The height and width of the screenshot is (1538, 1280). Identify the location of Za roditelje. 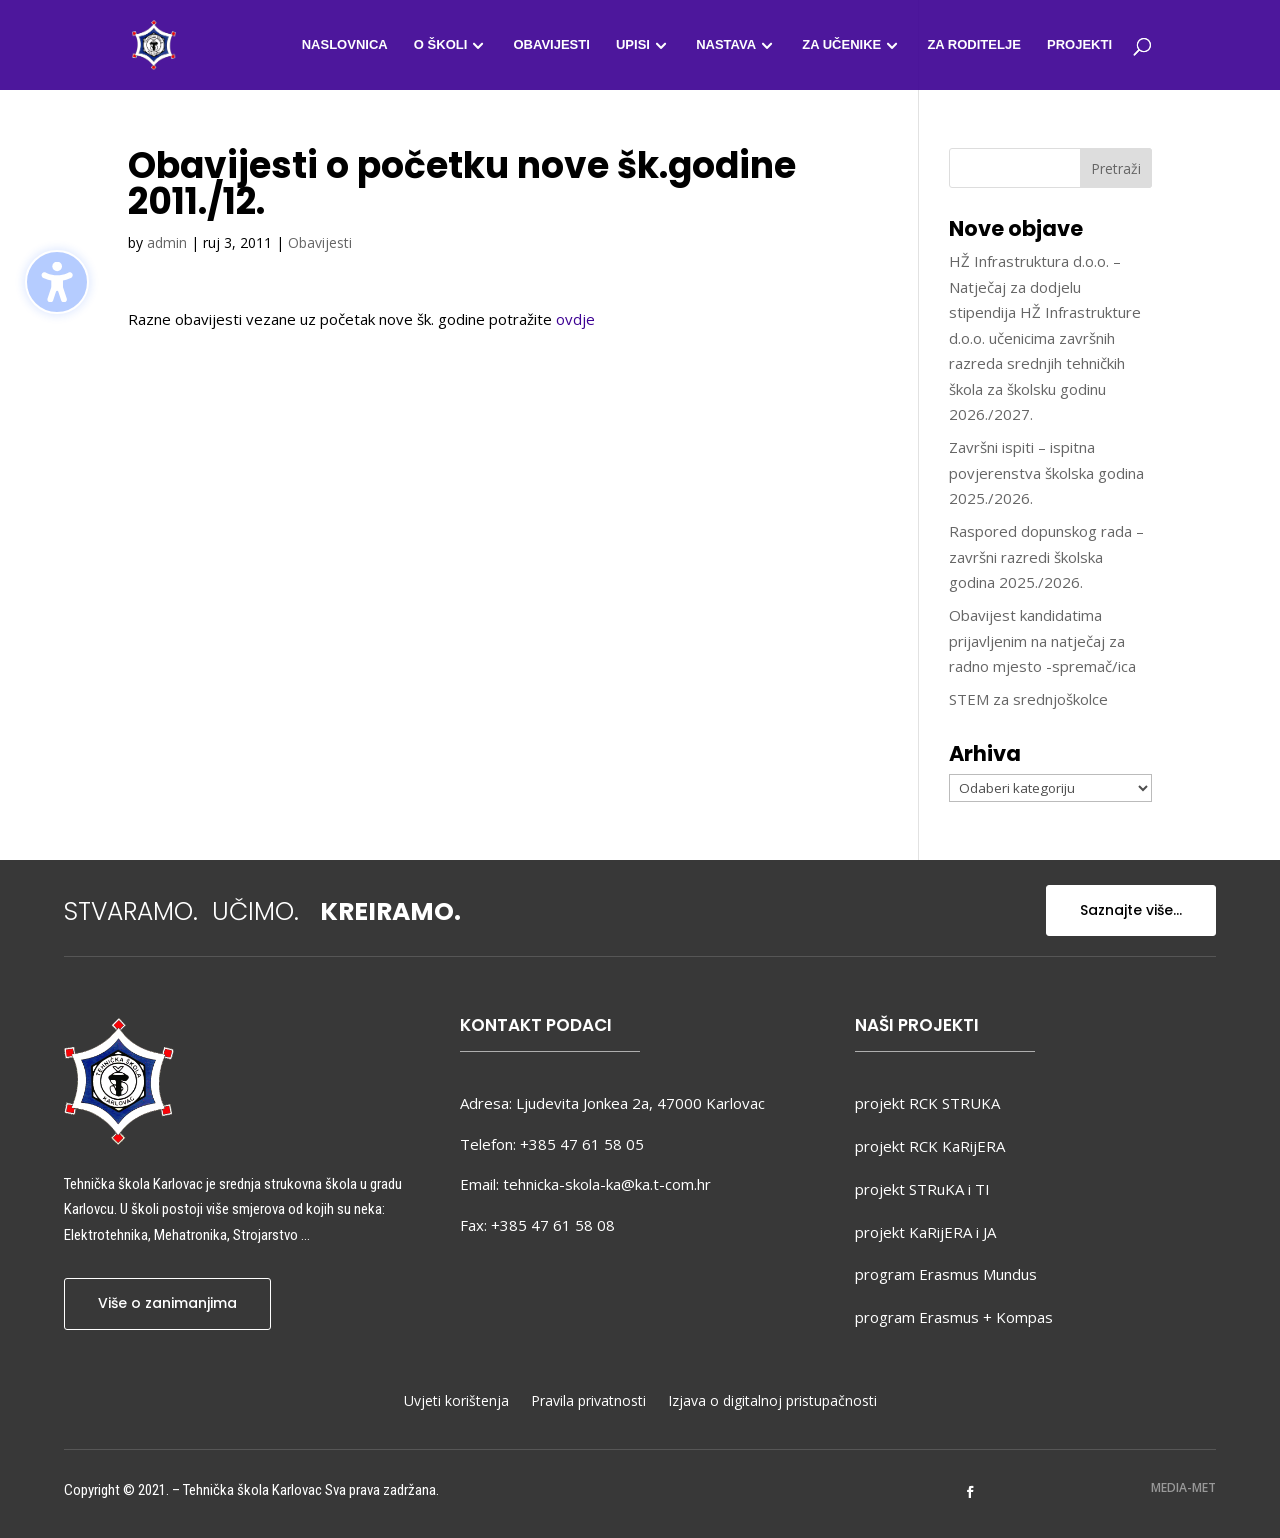
(973, 45).